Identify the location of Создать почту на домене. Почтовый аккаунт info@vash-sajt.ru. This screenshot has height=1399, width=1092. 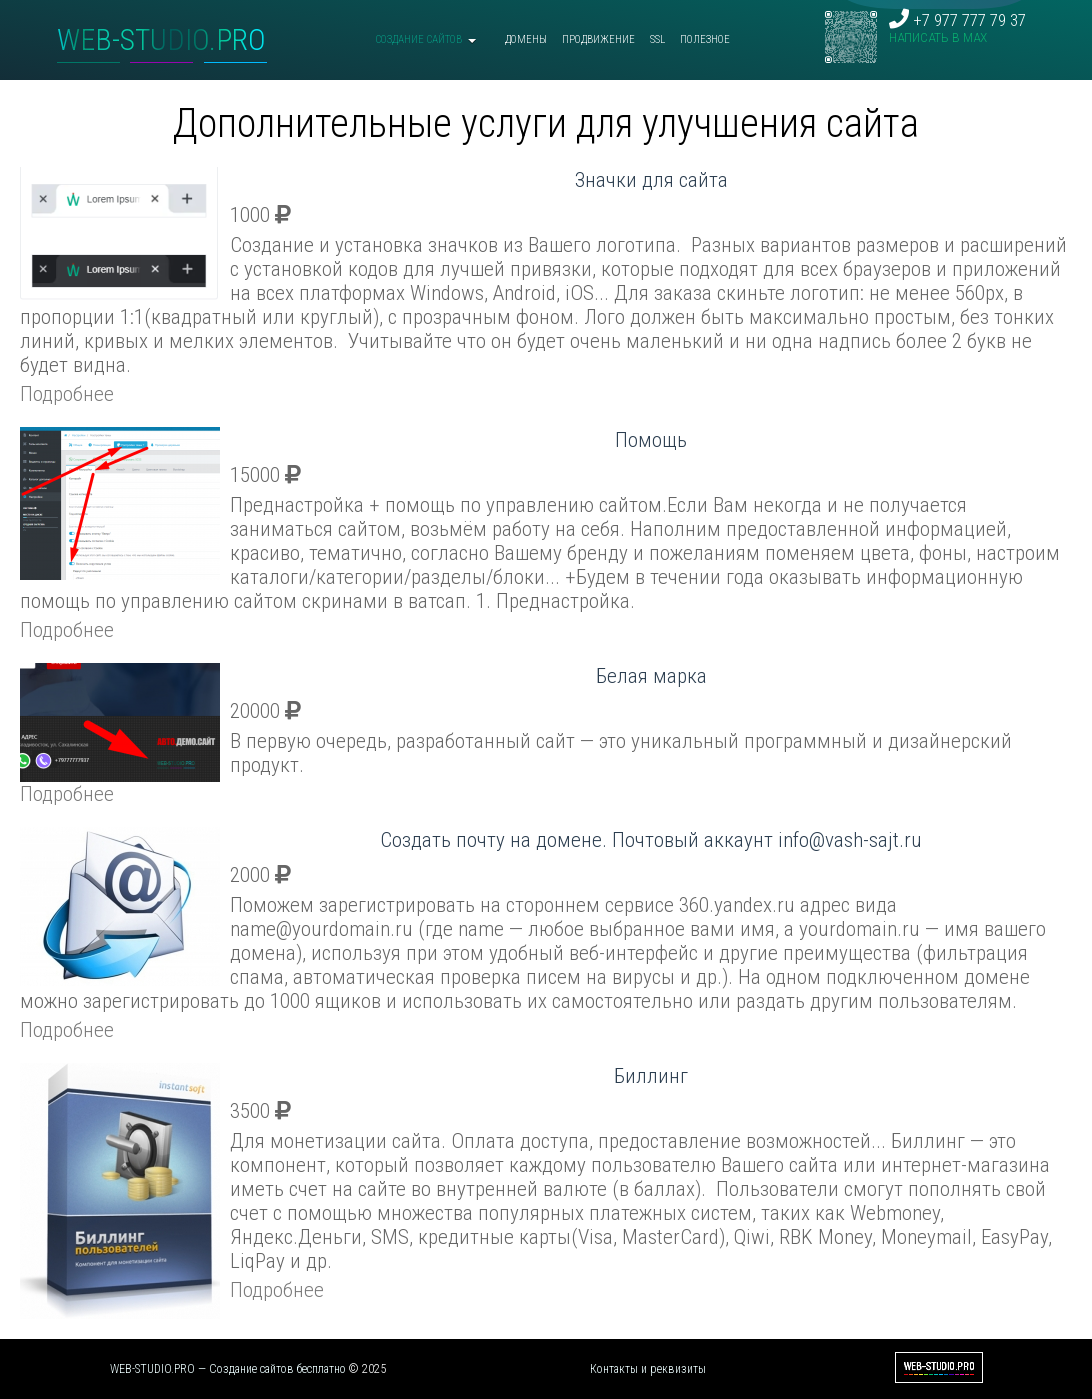
(651, 840).